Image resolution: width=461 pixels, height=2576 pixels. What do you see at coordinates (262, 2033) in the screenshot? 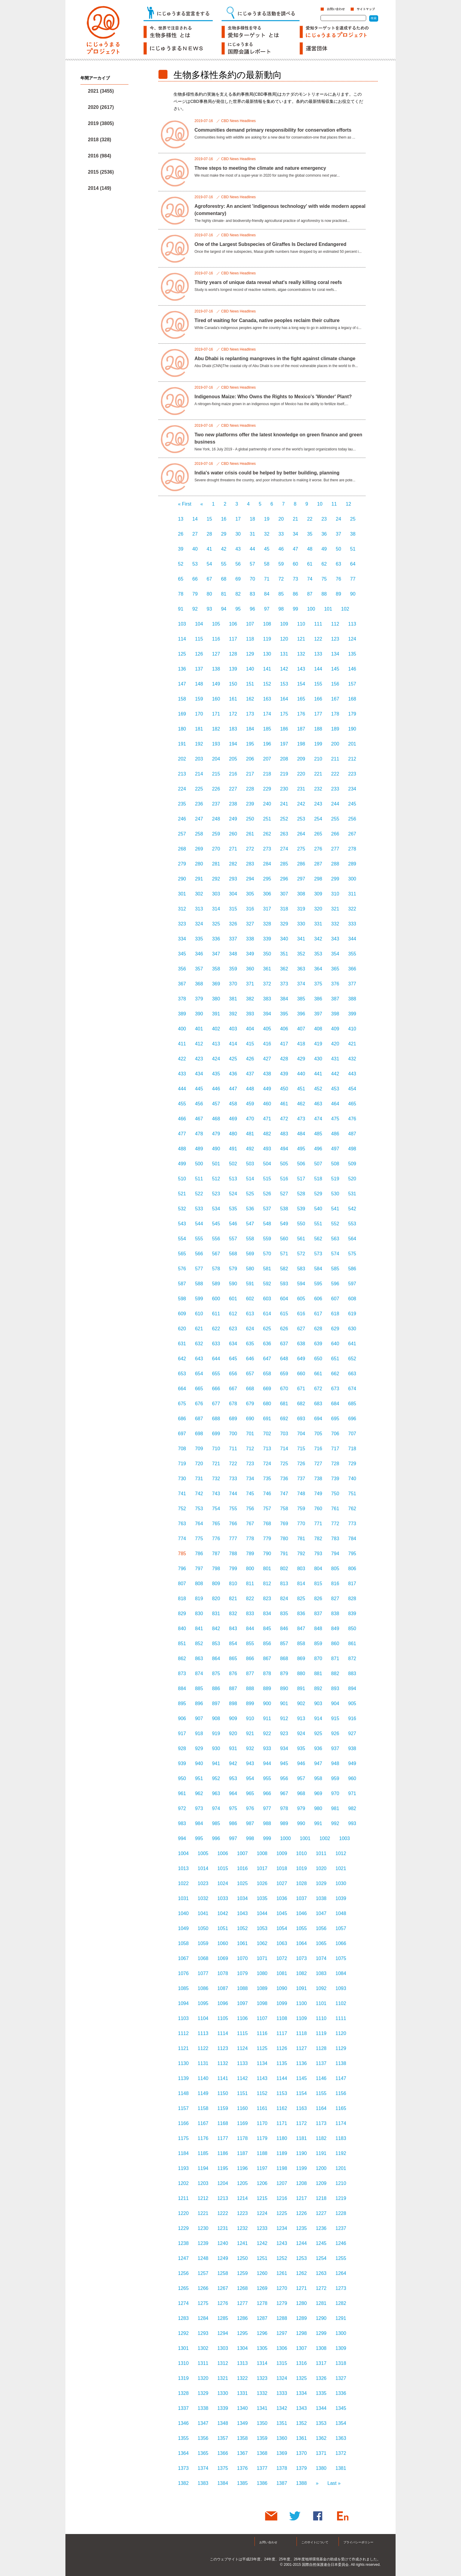
I see `1116` at bounding box center [262, 2033].